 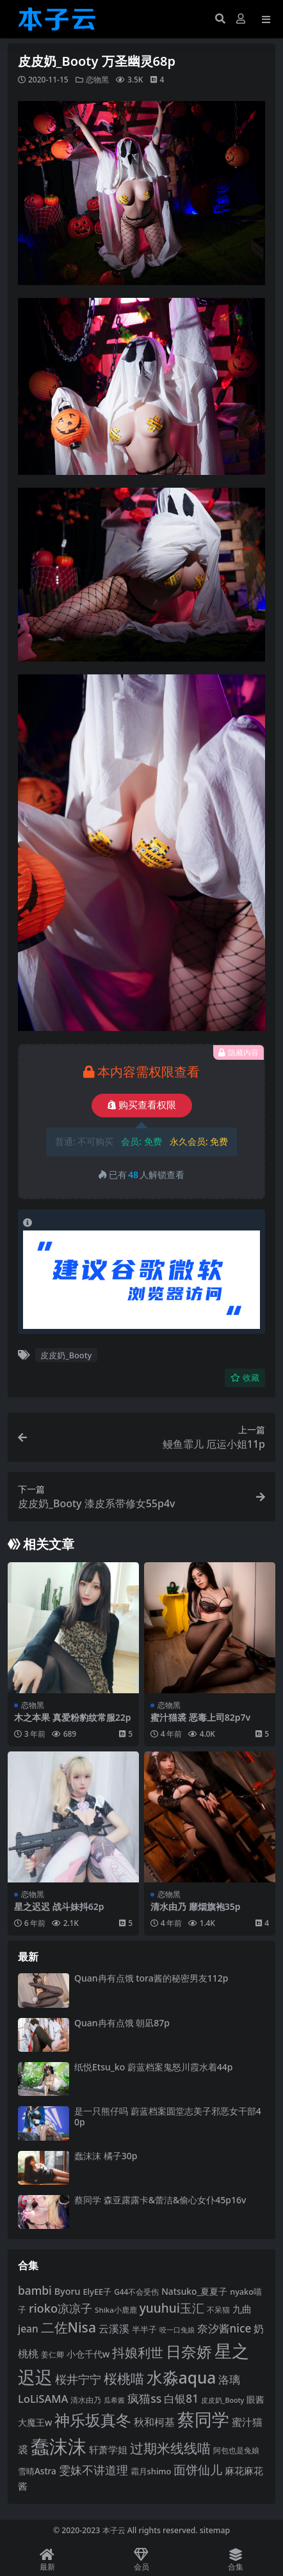 What do you see at coordinates (194, 2291) in the screenshot?
I see `Natsuko_夏夏子 [Natsuko_夏夏子 (99 项)]` at bounding box center [194, 2291].